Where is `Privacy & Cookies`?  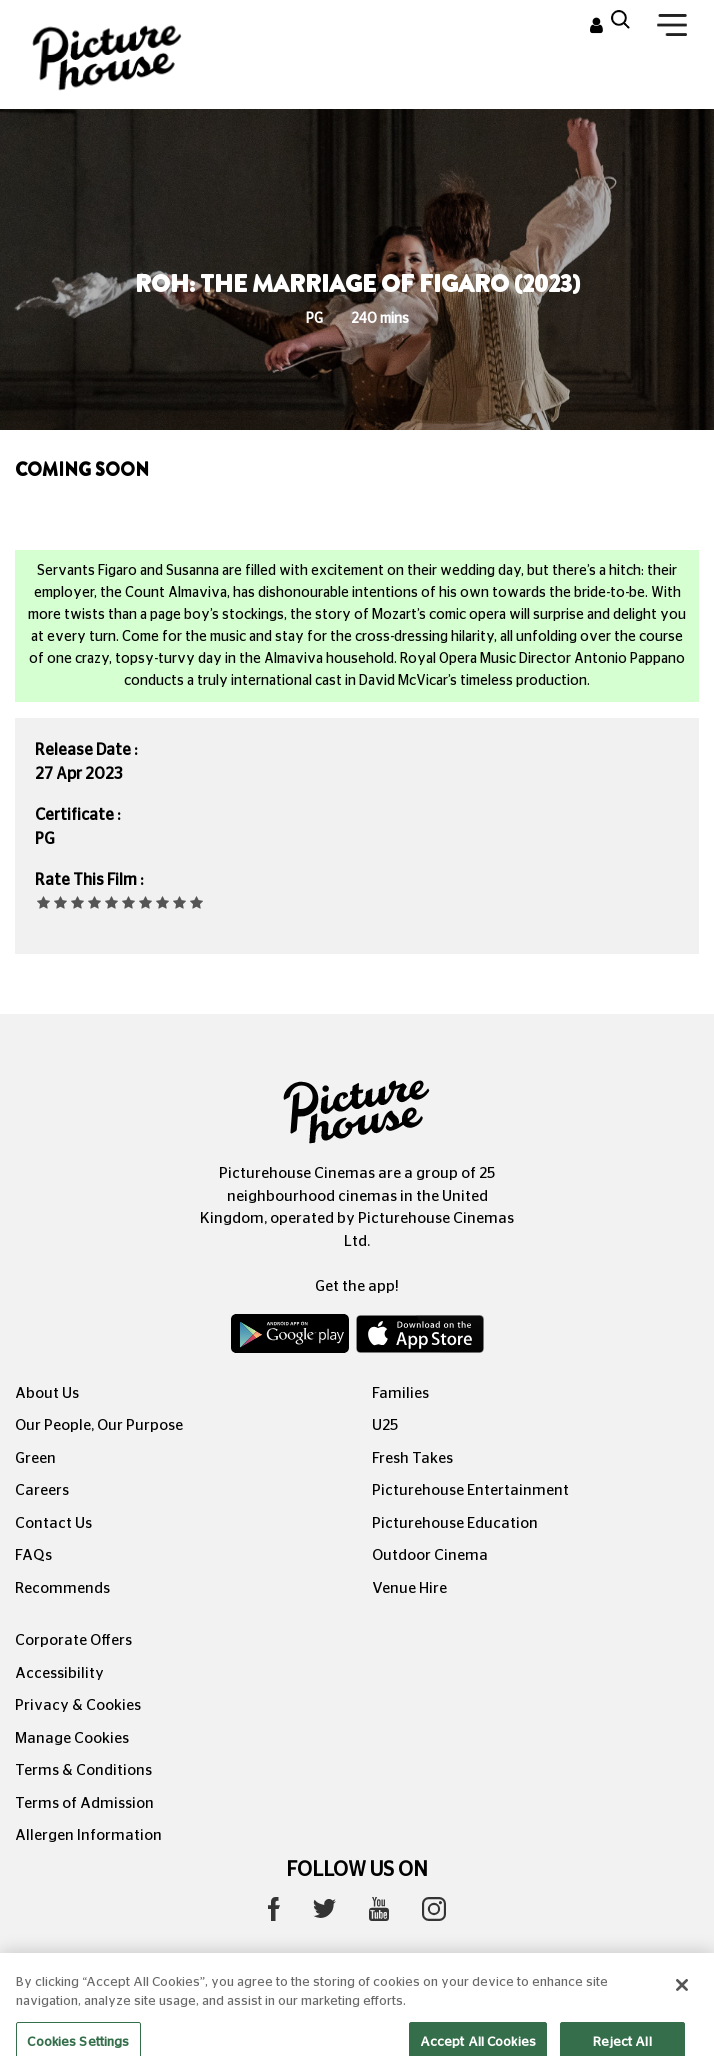
Privacy & Cookies is located at coordinates (78, 1705).